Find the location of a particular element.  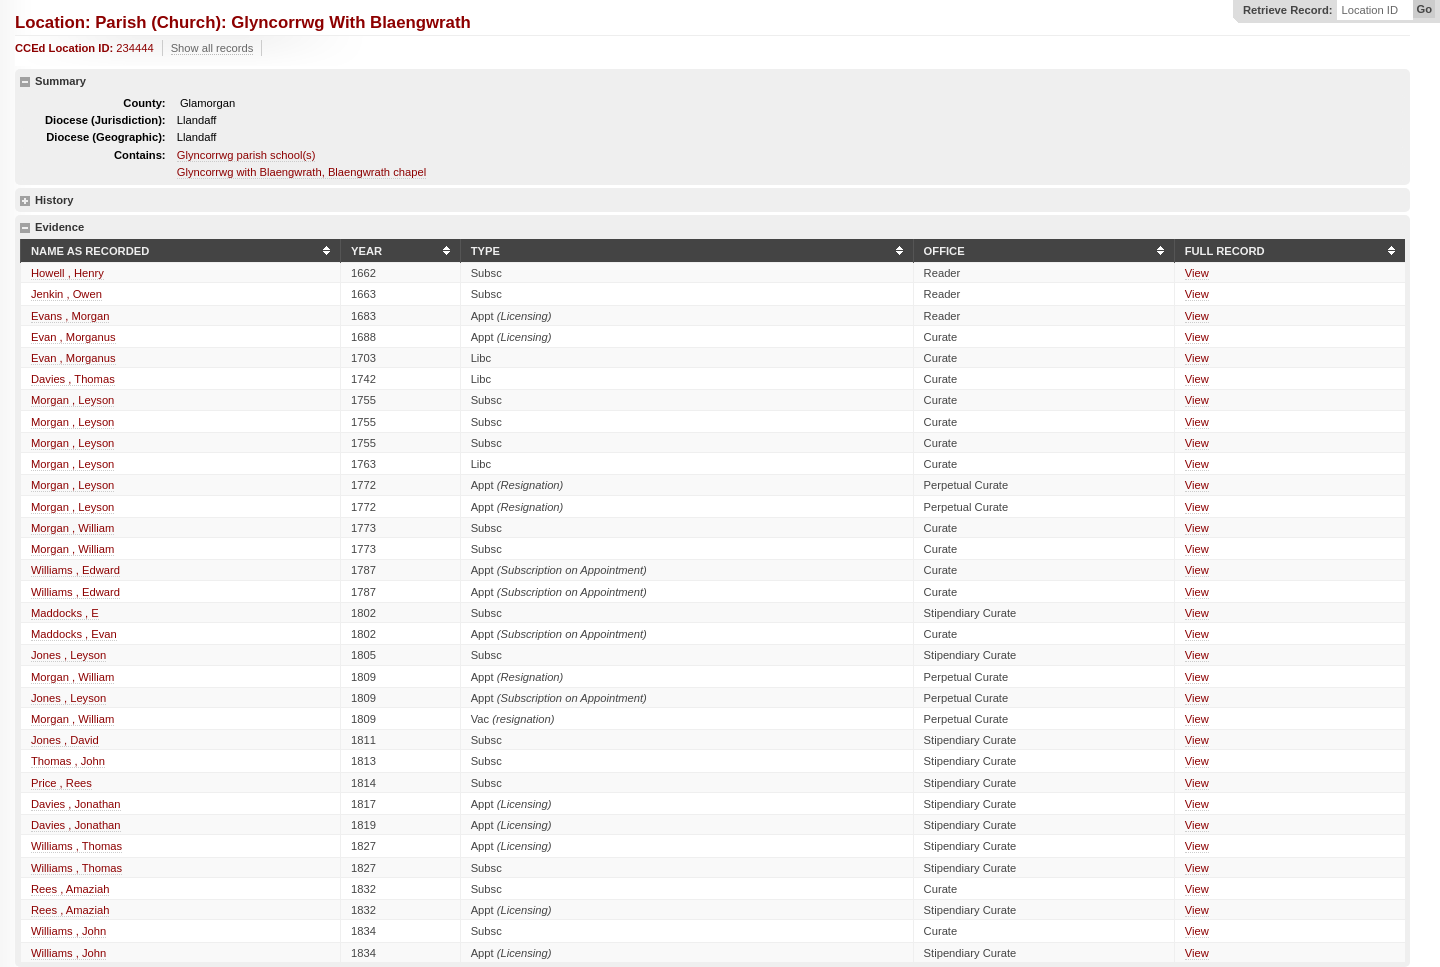

show details is located at coordinates (25, 201).